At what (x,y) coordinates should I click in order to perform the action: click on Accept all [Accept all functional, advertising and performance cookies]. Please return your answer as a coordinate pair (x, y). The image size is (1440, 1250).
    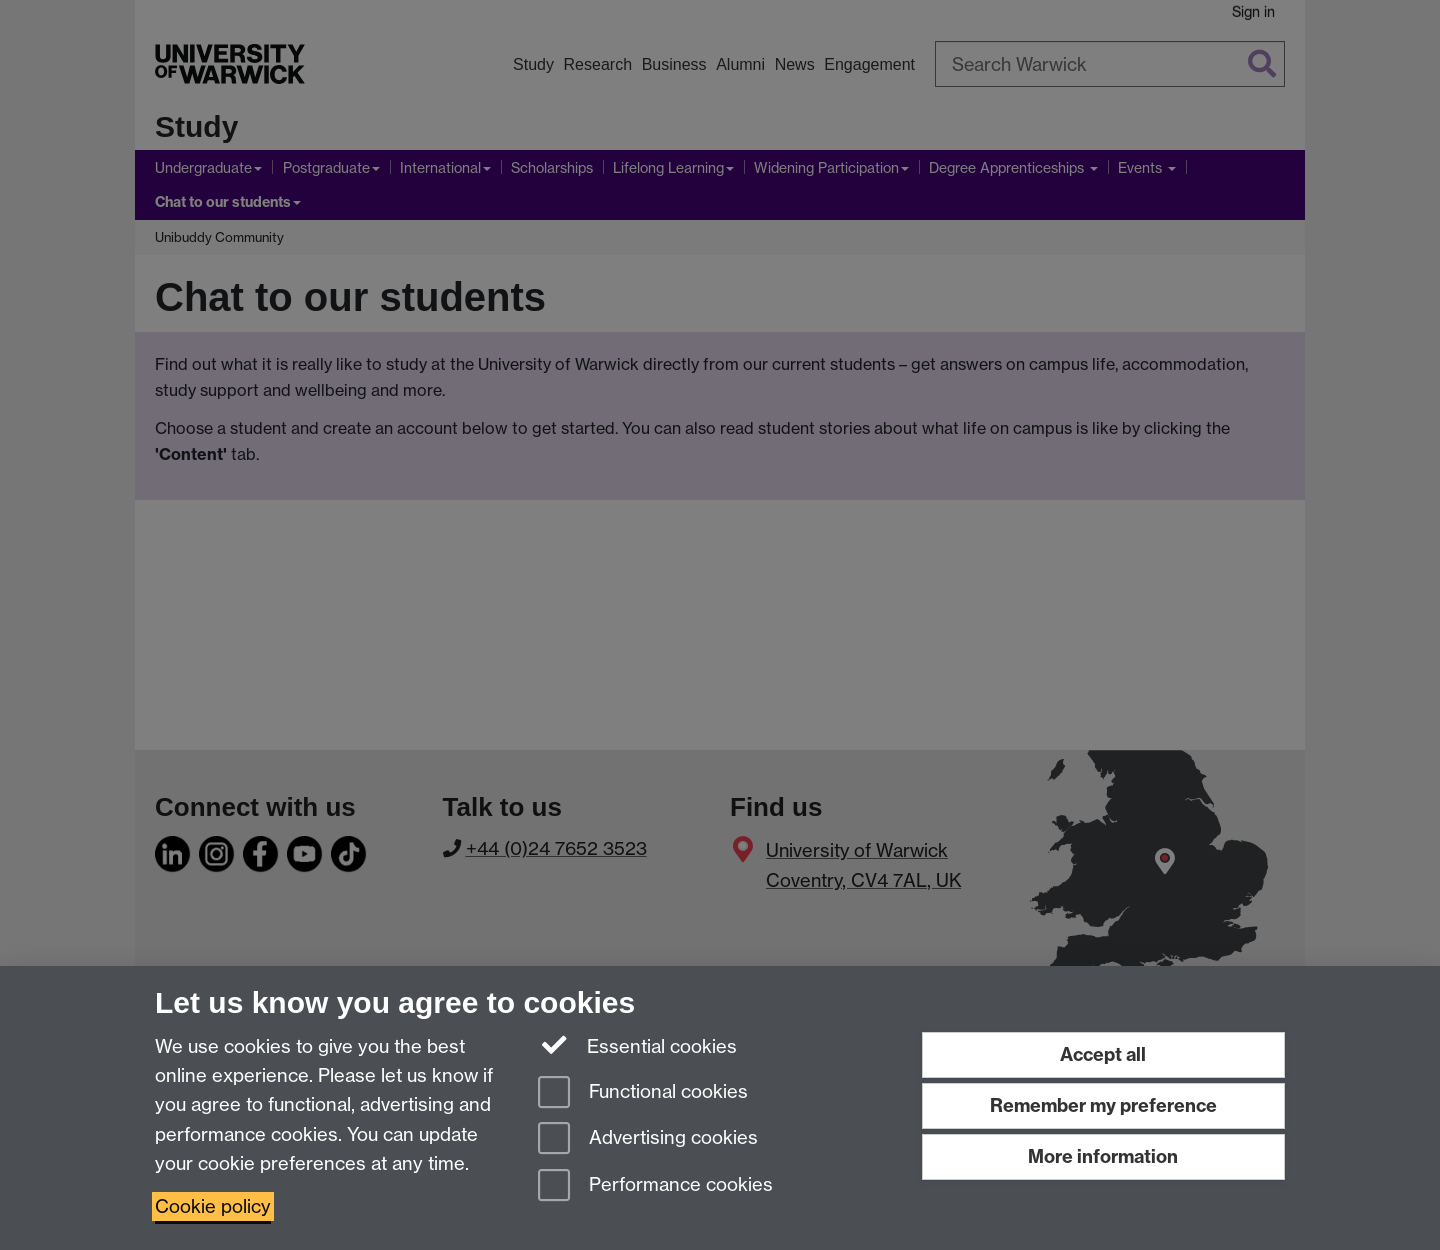
    Looking at the image, I should click on (1103, 1054).